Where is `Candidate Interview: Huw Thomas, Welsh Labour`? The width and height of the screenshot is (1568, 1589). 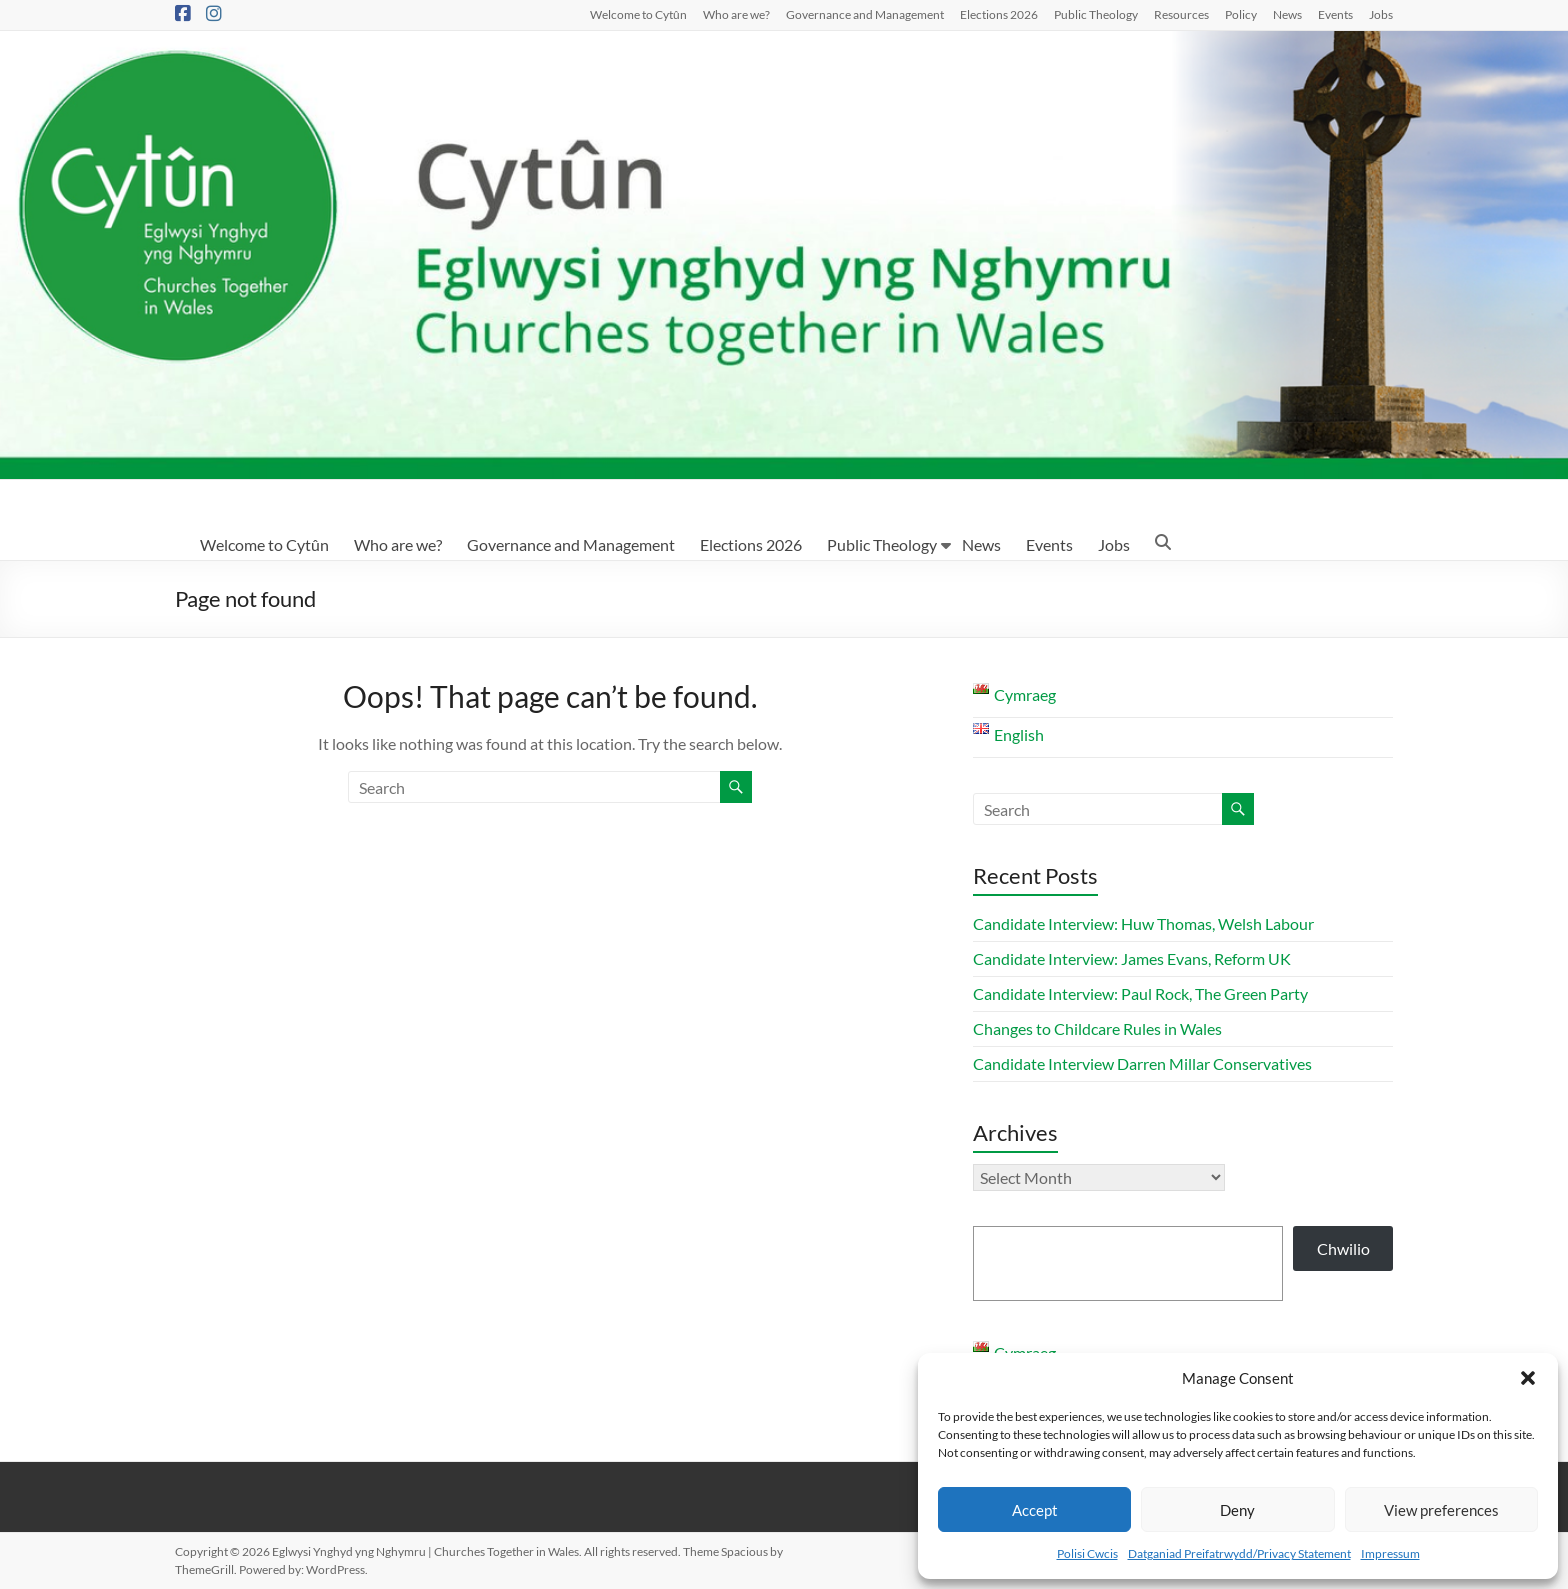
Candidate Interview: Huw Thomas, Welsh Labour is located at coordinates (1143, 923).